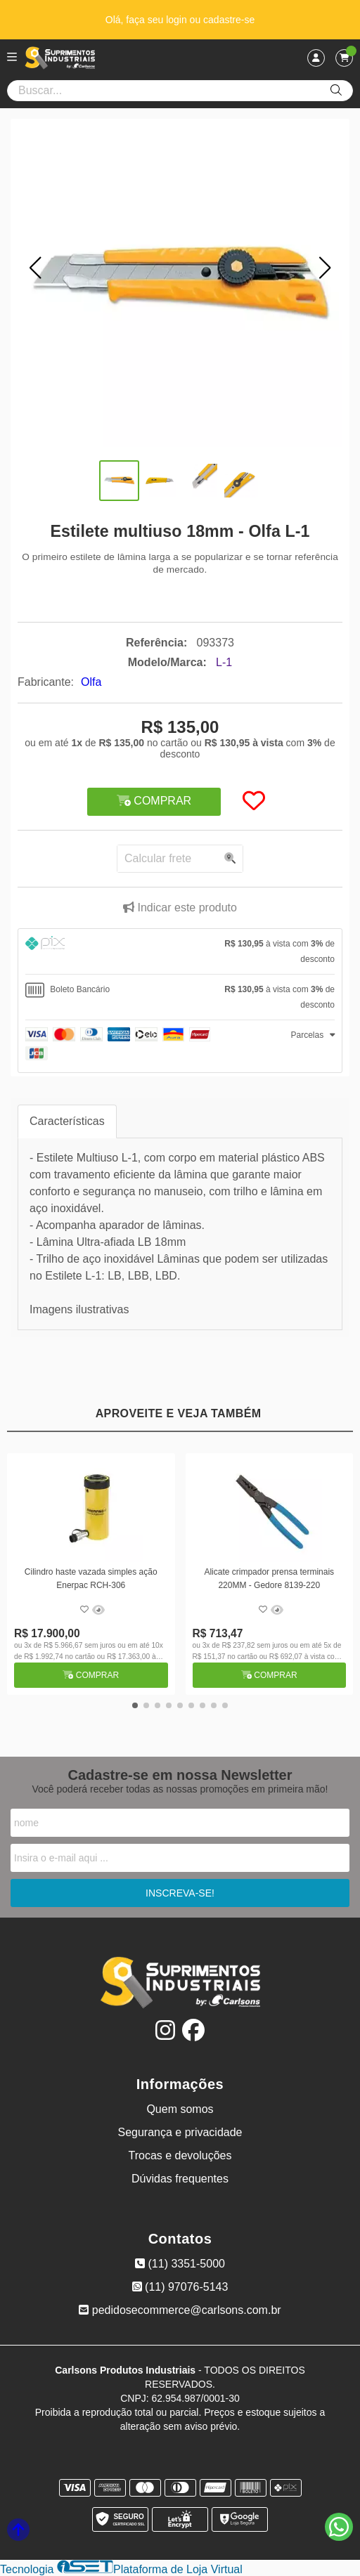 This screenshot has width=360, height=2576. What do you see at coordinates (180, 951) in the screenshot?
I see `[tab]` at bounding box center [180, 951].